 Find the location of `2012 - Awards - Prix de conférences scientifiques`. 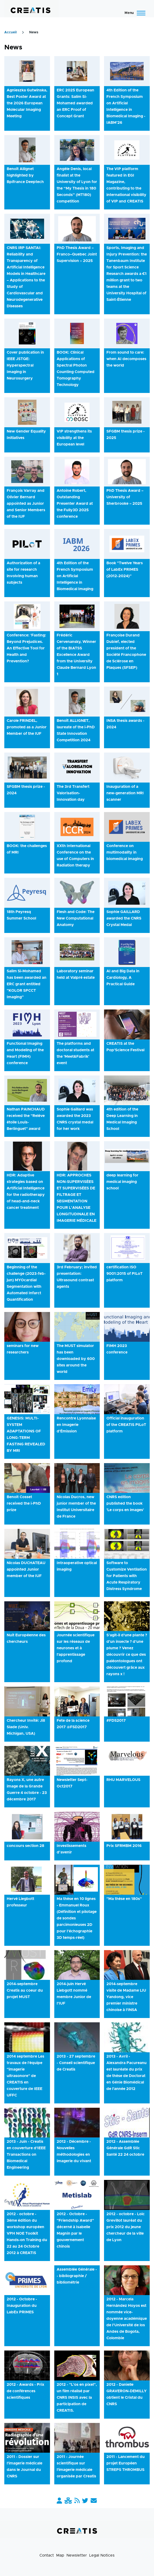

2012 - Awards - Prix de conférences scientifiques is located at coordinates (25, 2391).